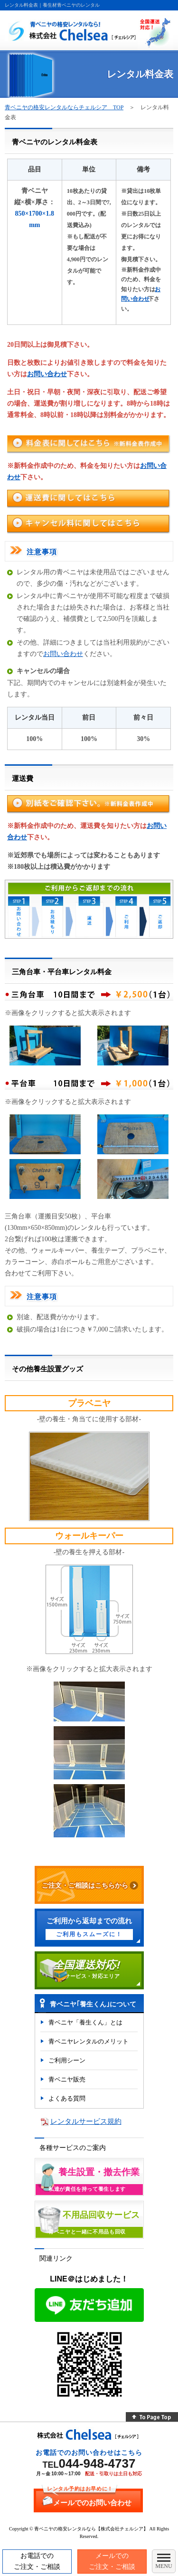  I want to click on To Page Top, so click(152, 2417).